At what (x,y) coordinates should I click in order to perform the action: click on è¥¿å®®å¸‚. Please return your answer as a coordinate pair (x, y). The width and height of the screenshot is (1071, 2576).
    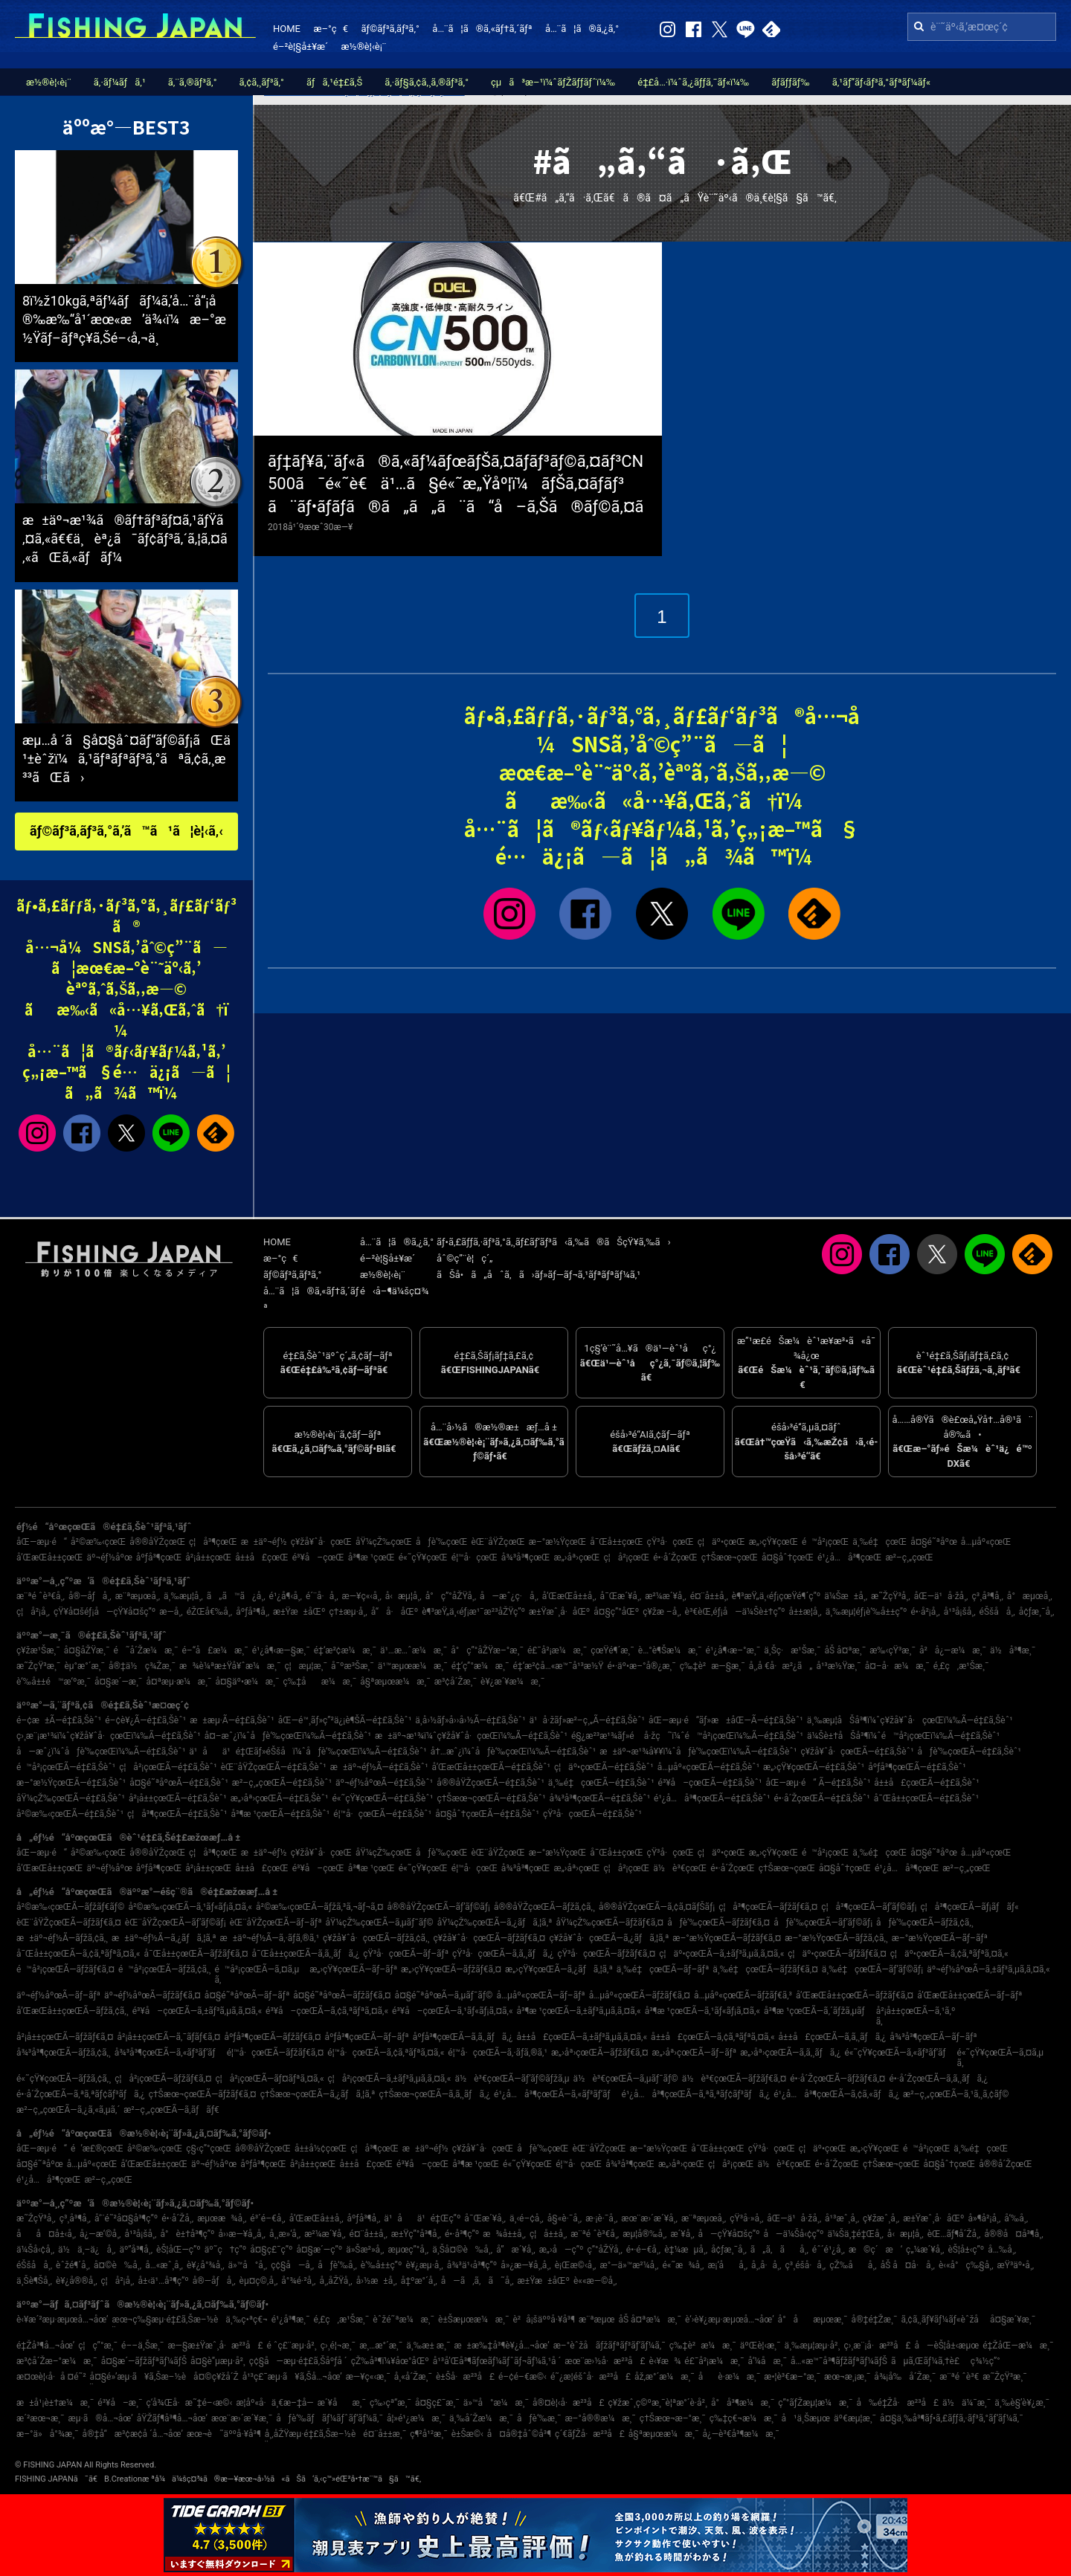
    Looking at the image, I should click on (76, 2281).